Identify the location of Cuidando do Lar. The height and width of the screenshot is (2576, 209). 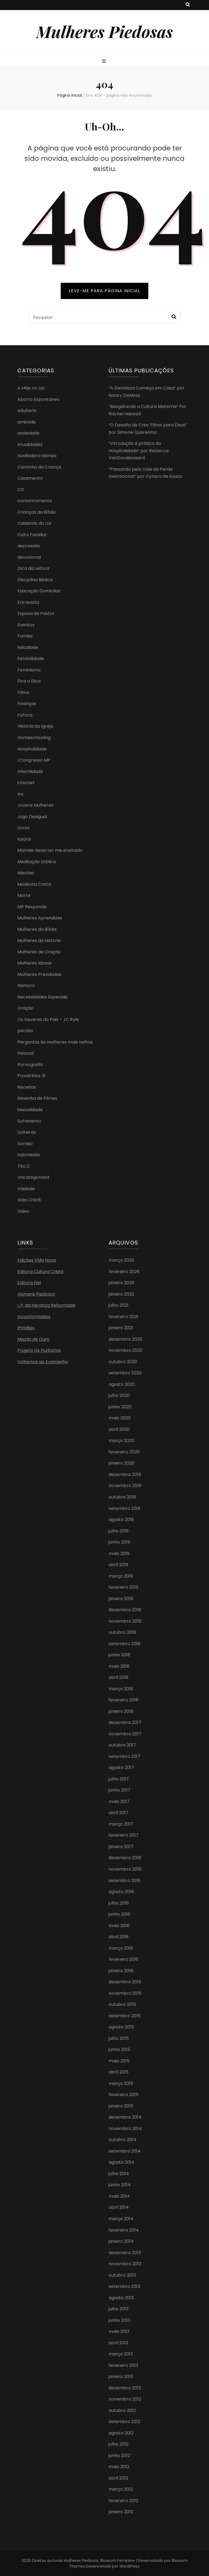
(34, 523).